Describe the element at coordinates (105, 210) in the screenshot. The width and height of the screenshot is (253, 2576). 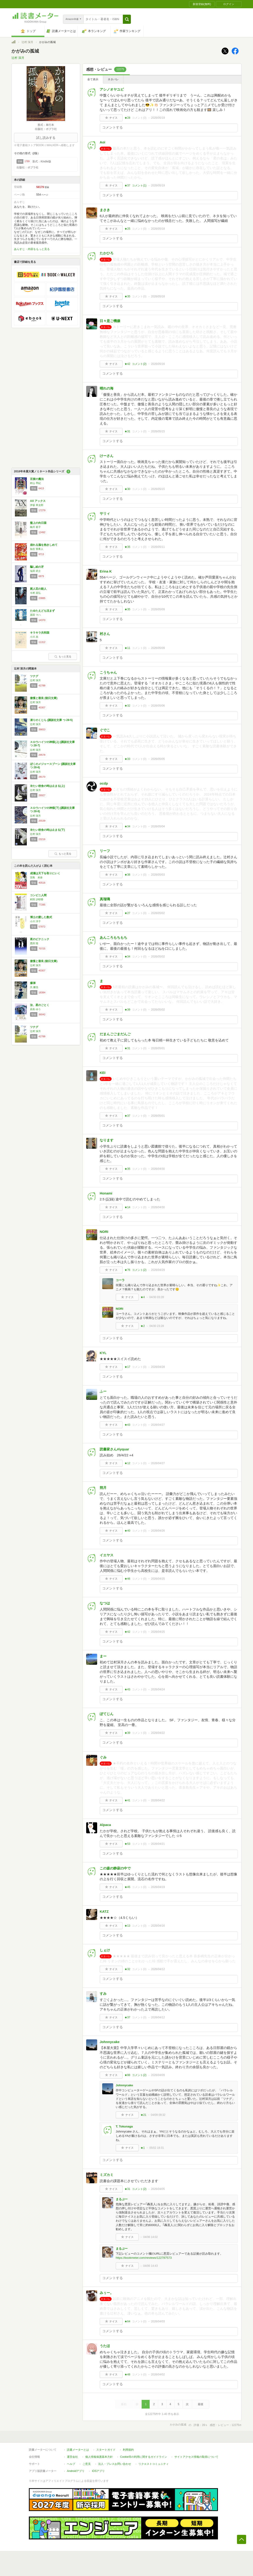
I see `まさき` at that location.